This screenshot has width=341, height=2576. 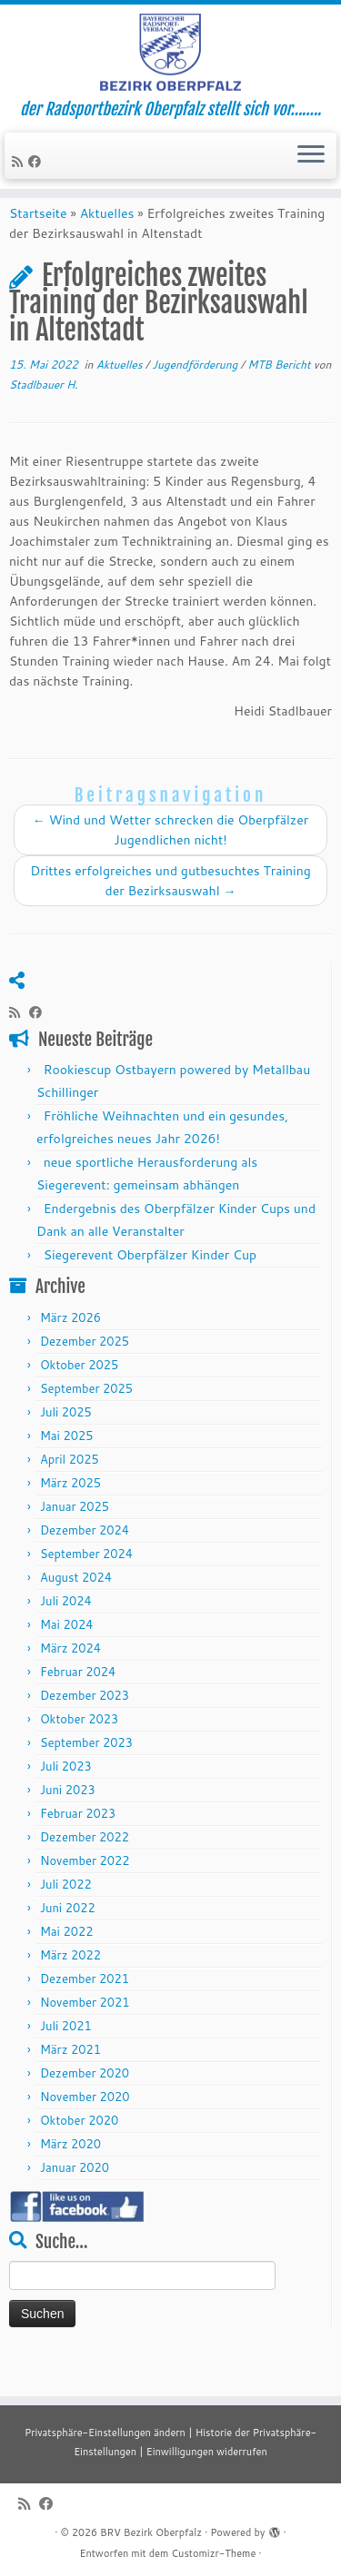 I want to click on September 2024, so click(x=86, y=1584).